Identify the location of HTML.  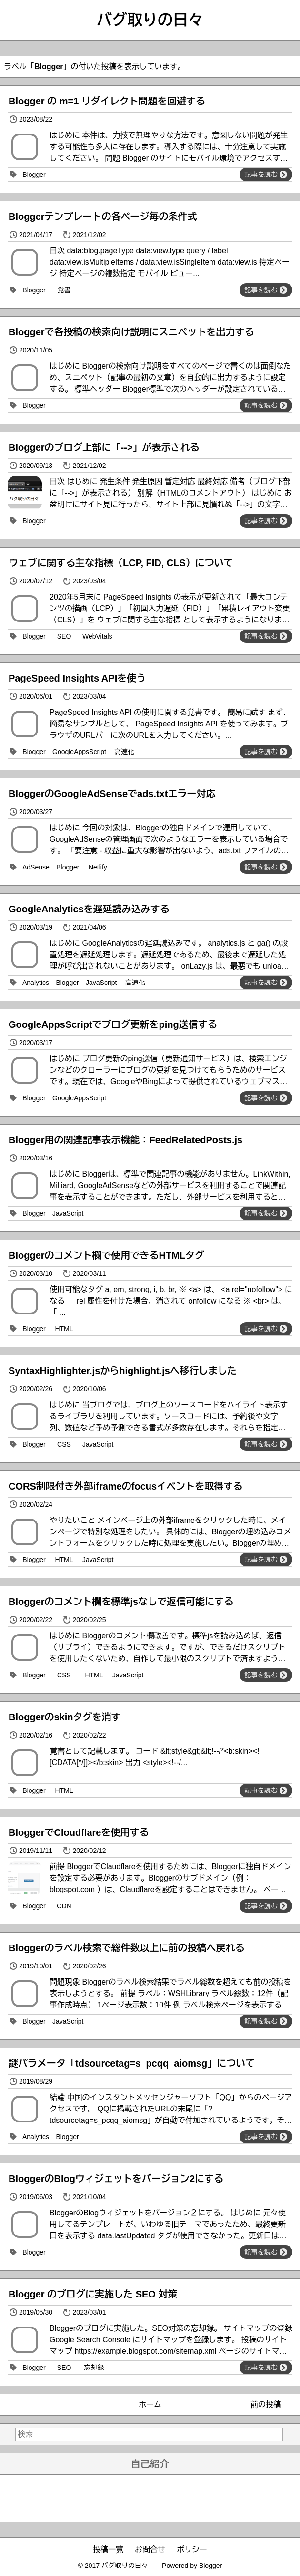
(64, 1329).